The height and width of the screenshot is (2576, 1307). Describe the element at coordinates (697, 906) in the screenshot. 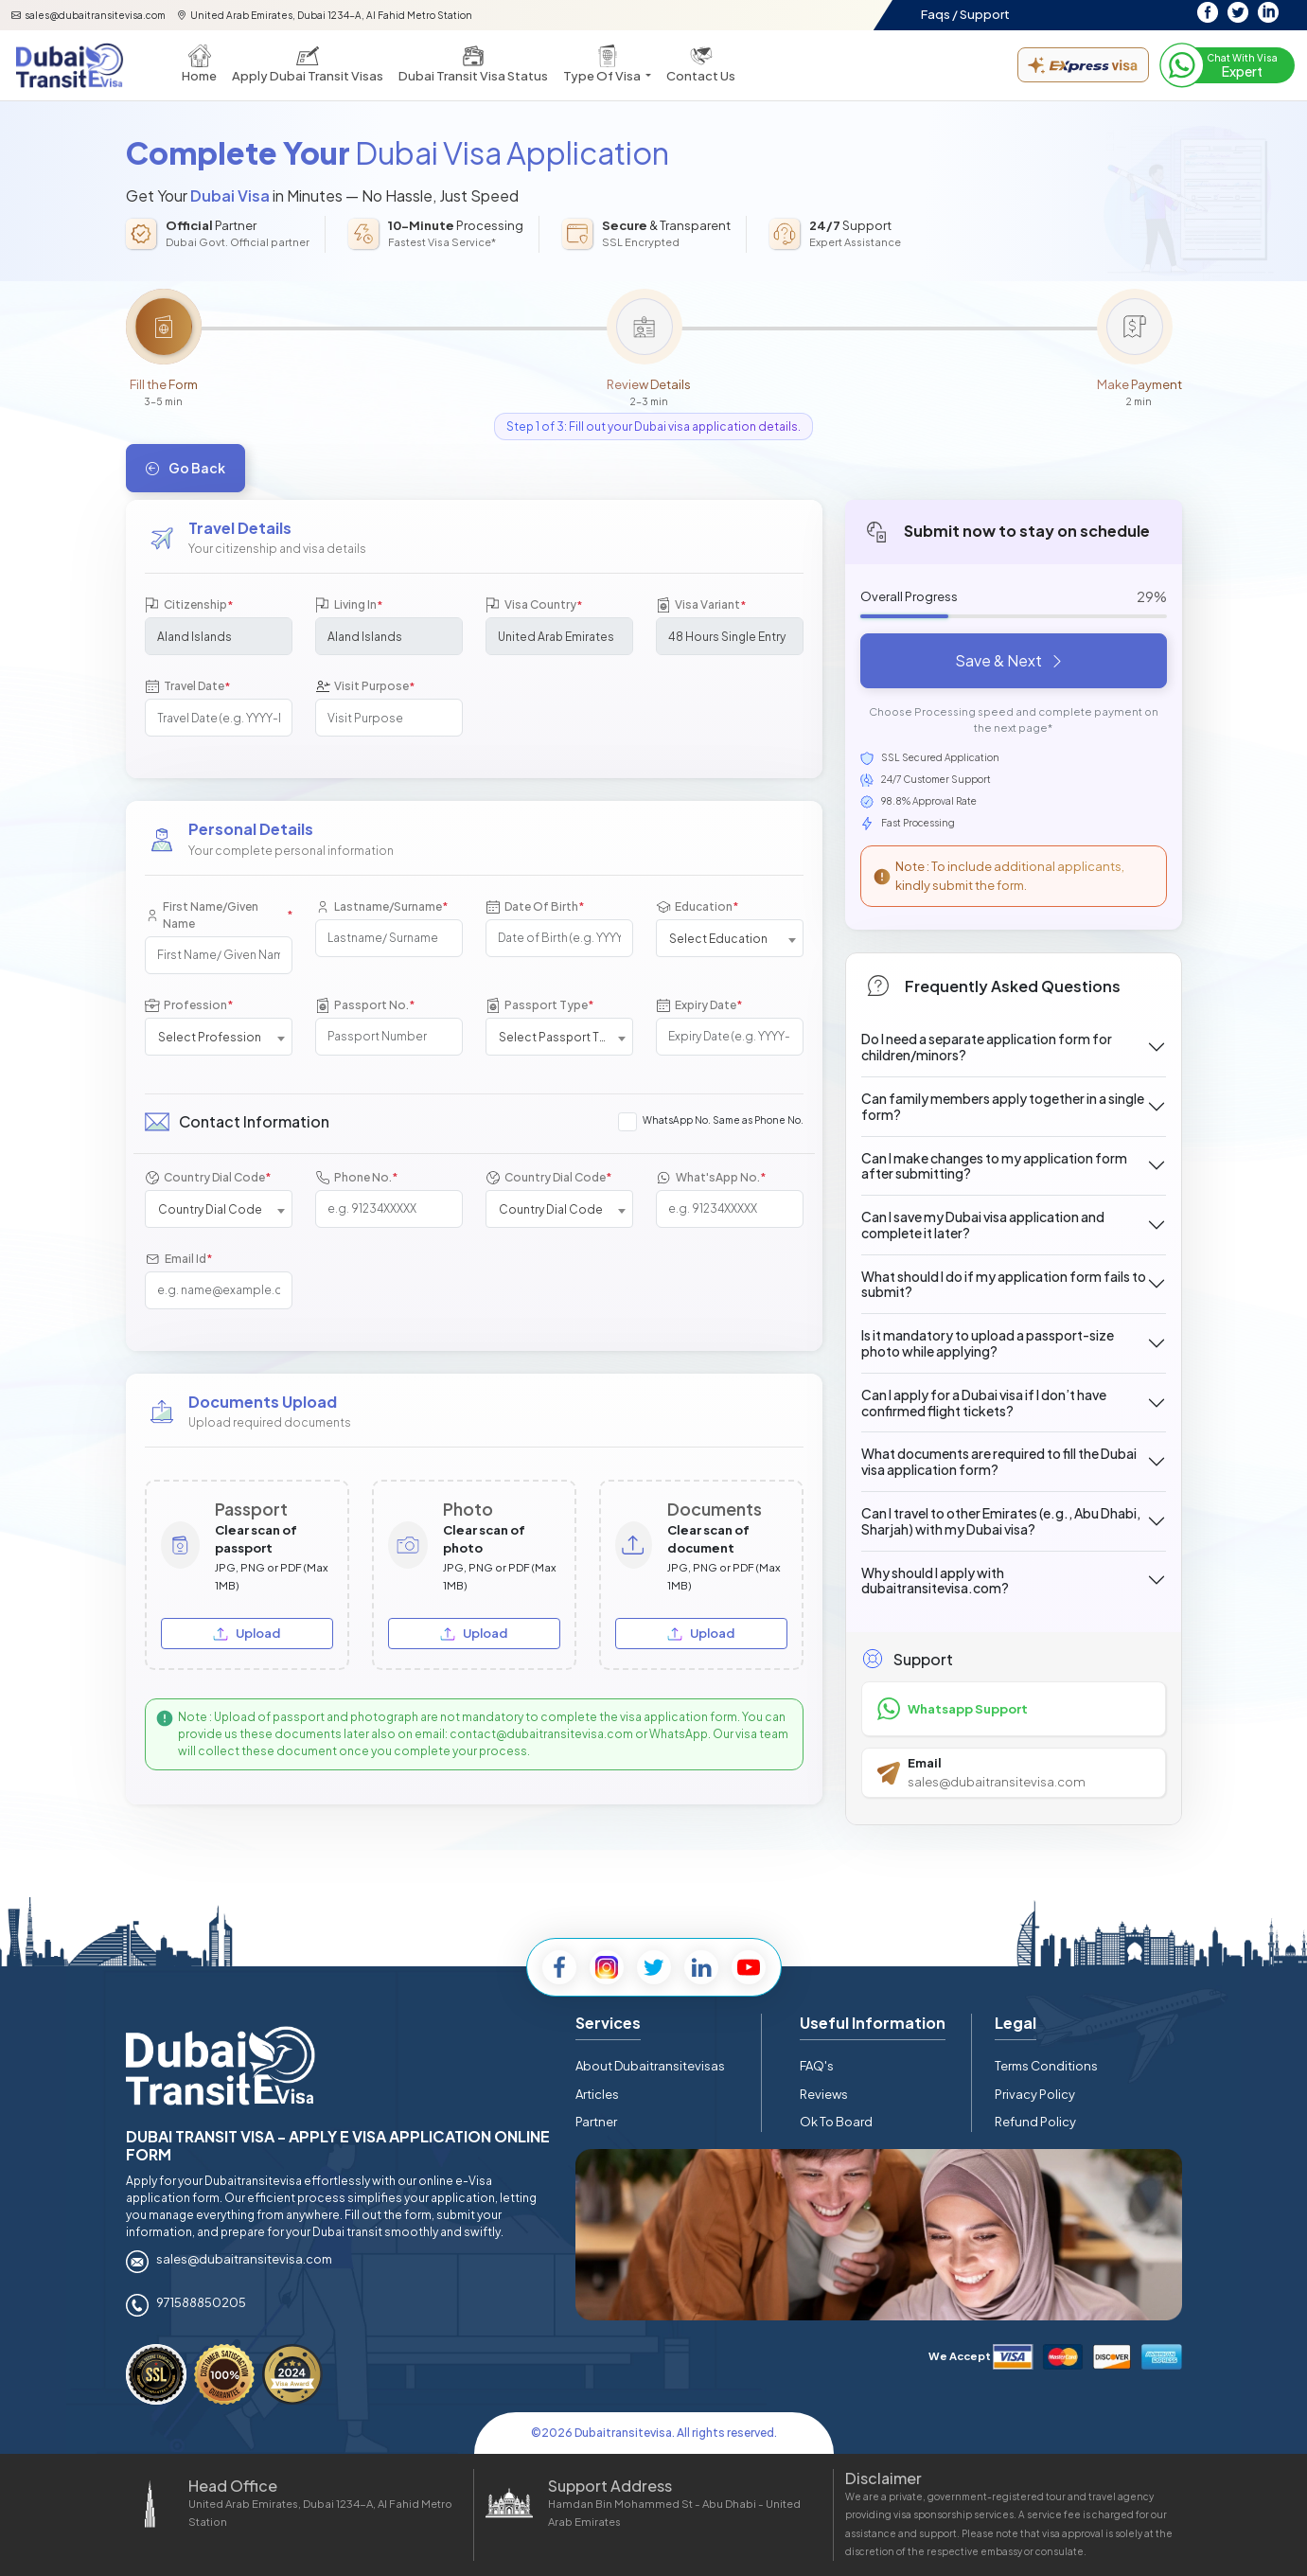

I see `Education` at that location.